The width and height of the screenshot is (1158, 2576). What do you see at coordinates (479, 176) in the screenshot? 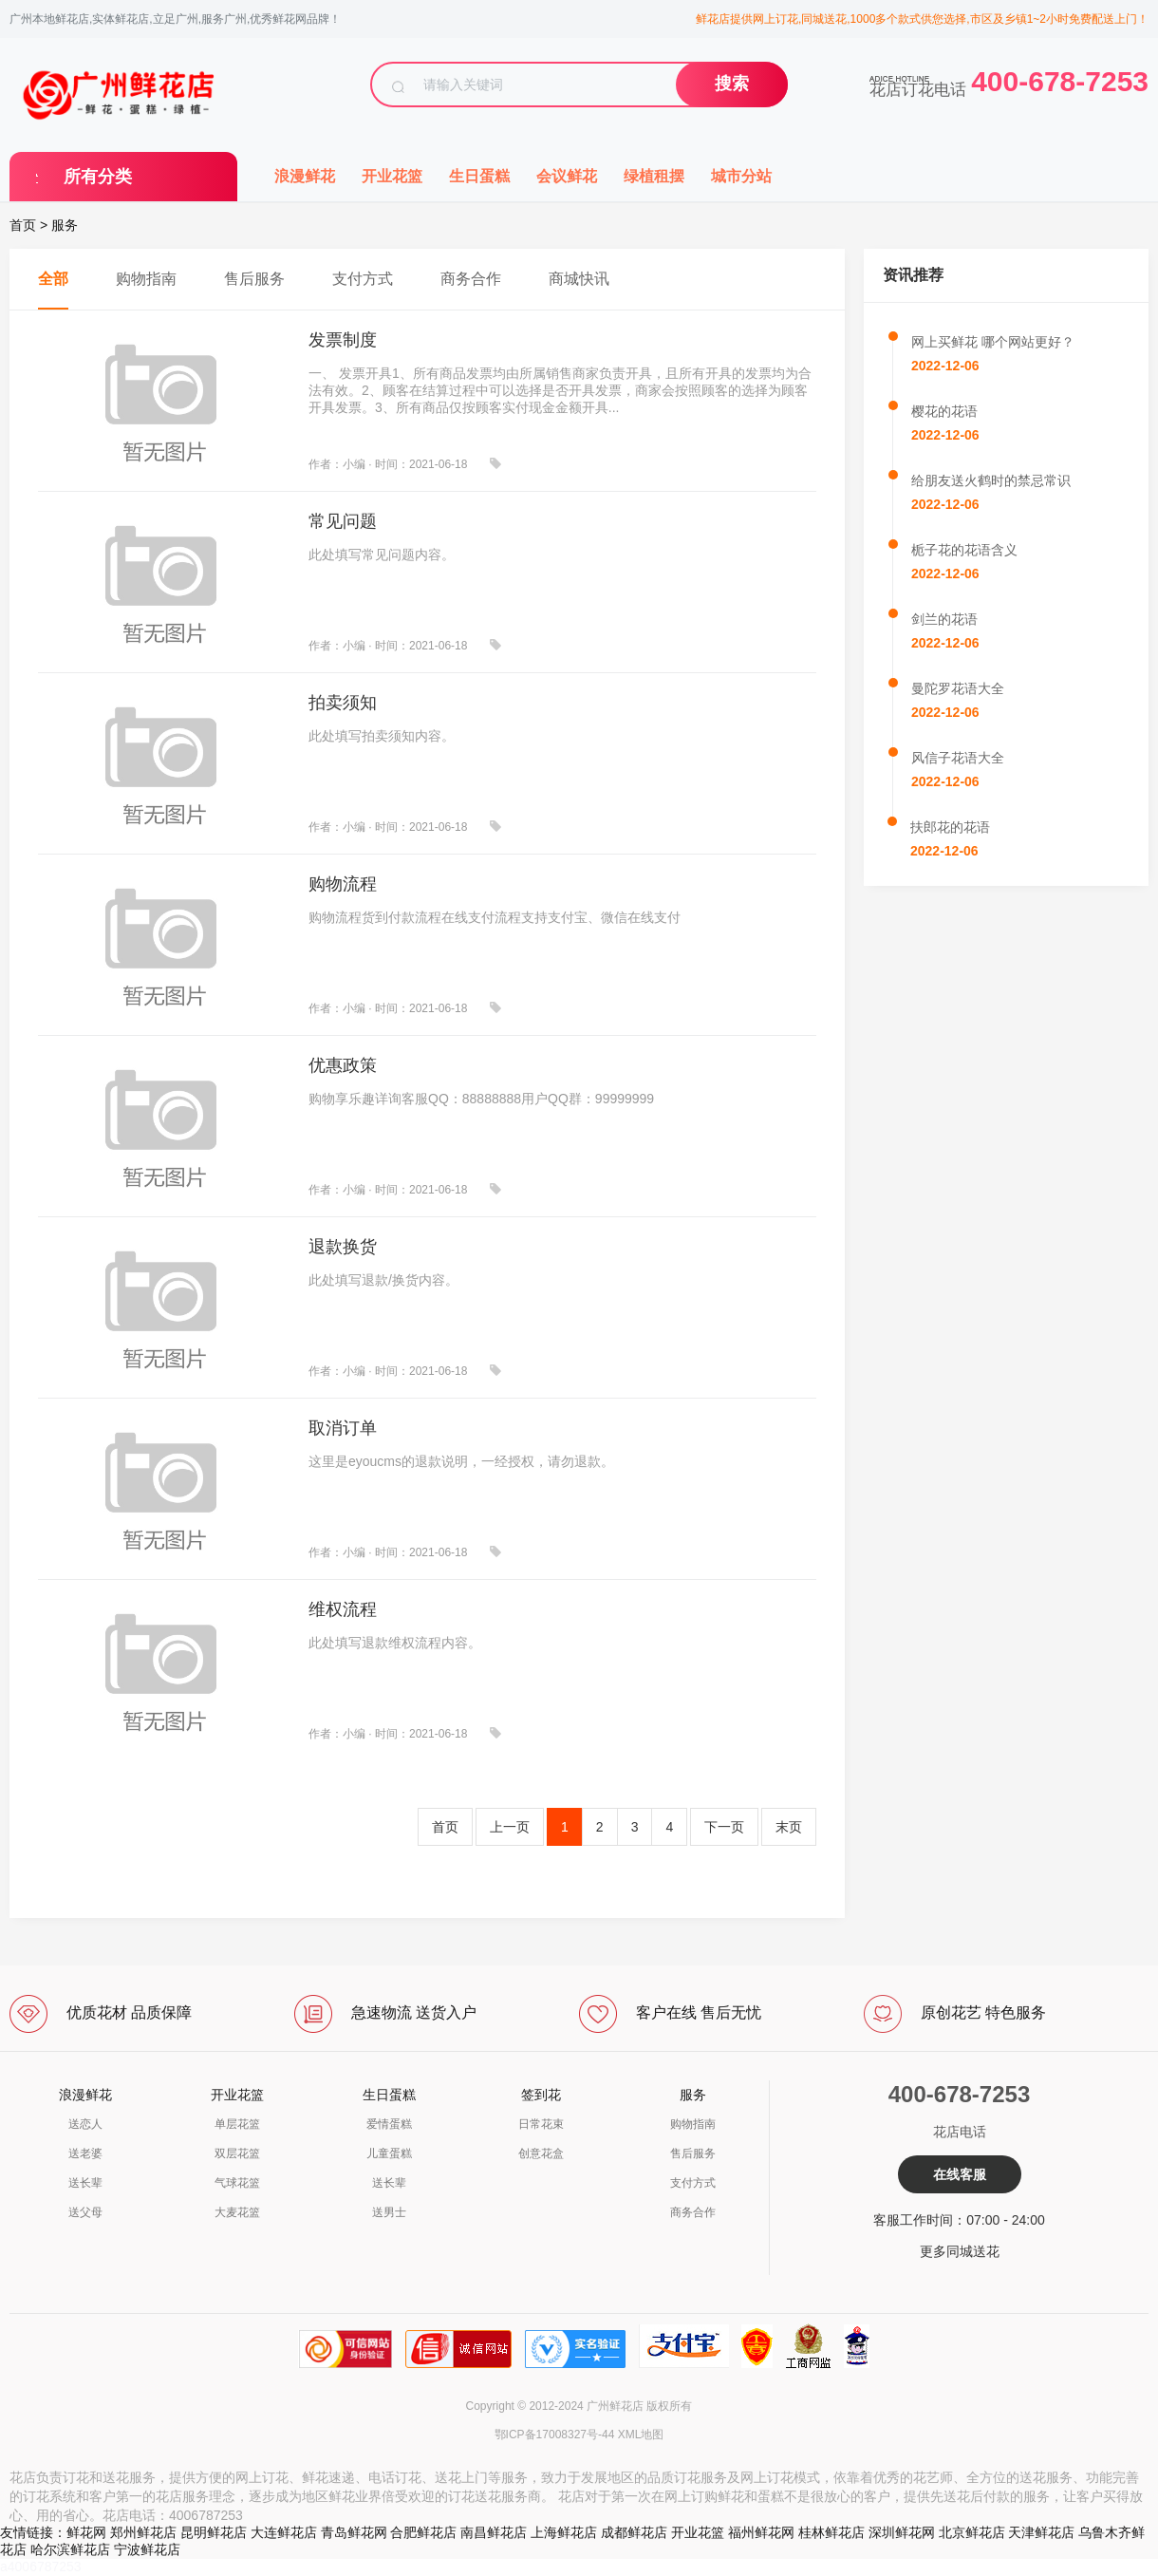
I see `生日蛋糕` at bounding box center [479, 176].